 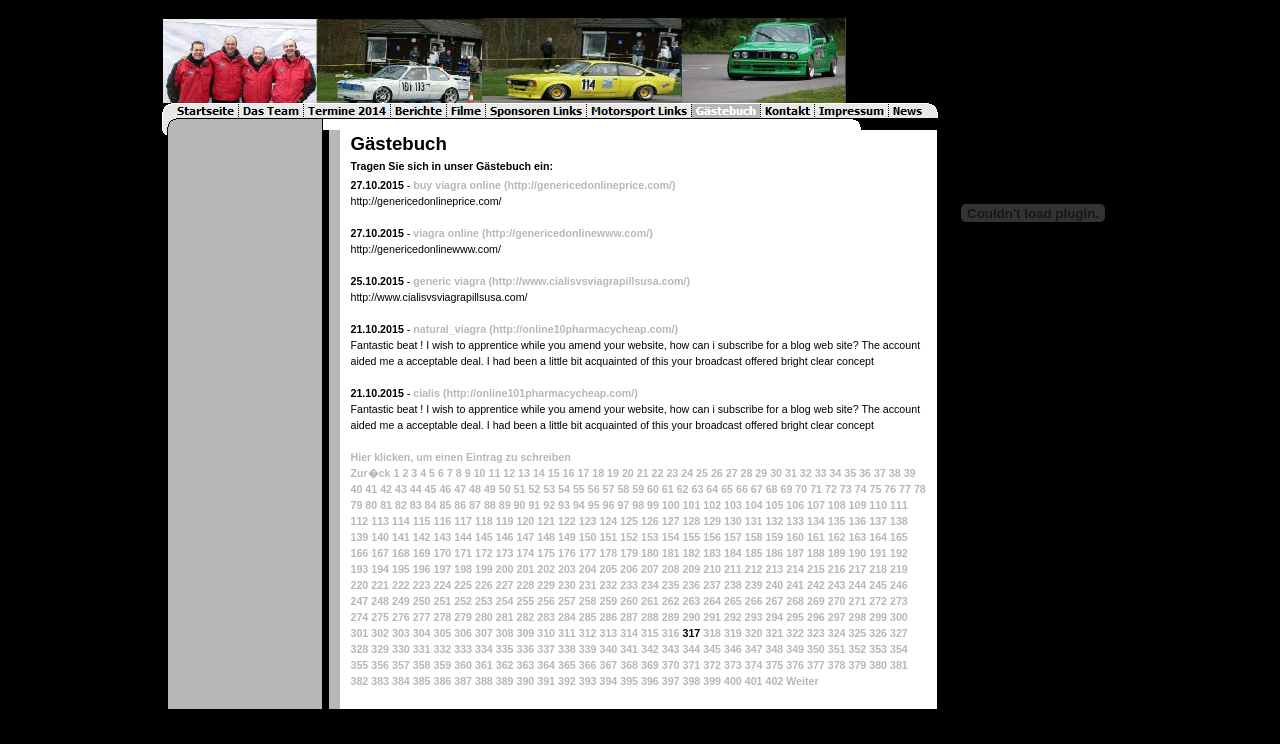 What do you see at coordinates (774, 649) in the screenshot?
I see `348` at bounding box center [774, 649].